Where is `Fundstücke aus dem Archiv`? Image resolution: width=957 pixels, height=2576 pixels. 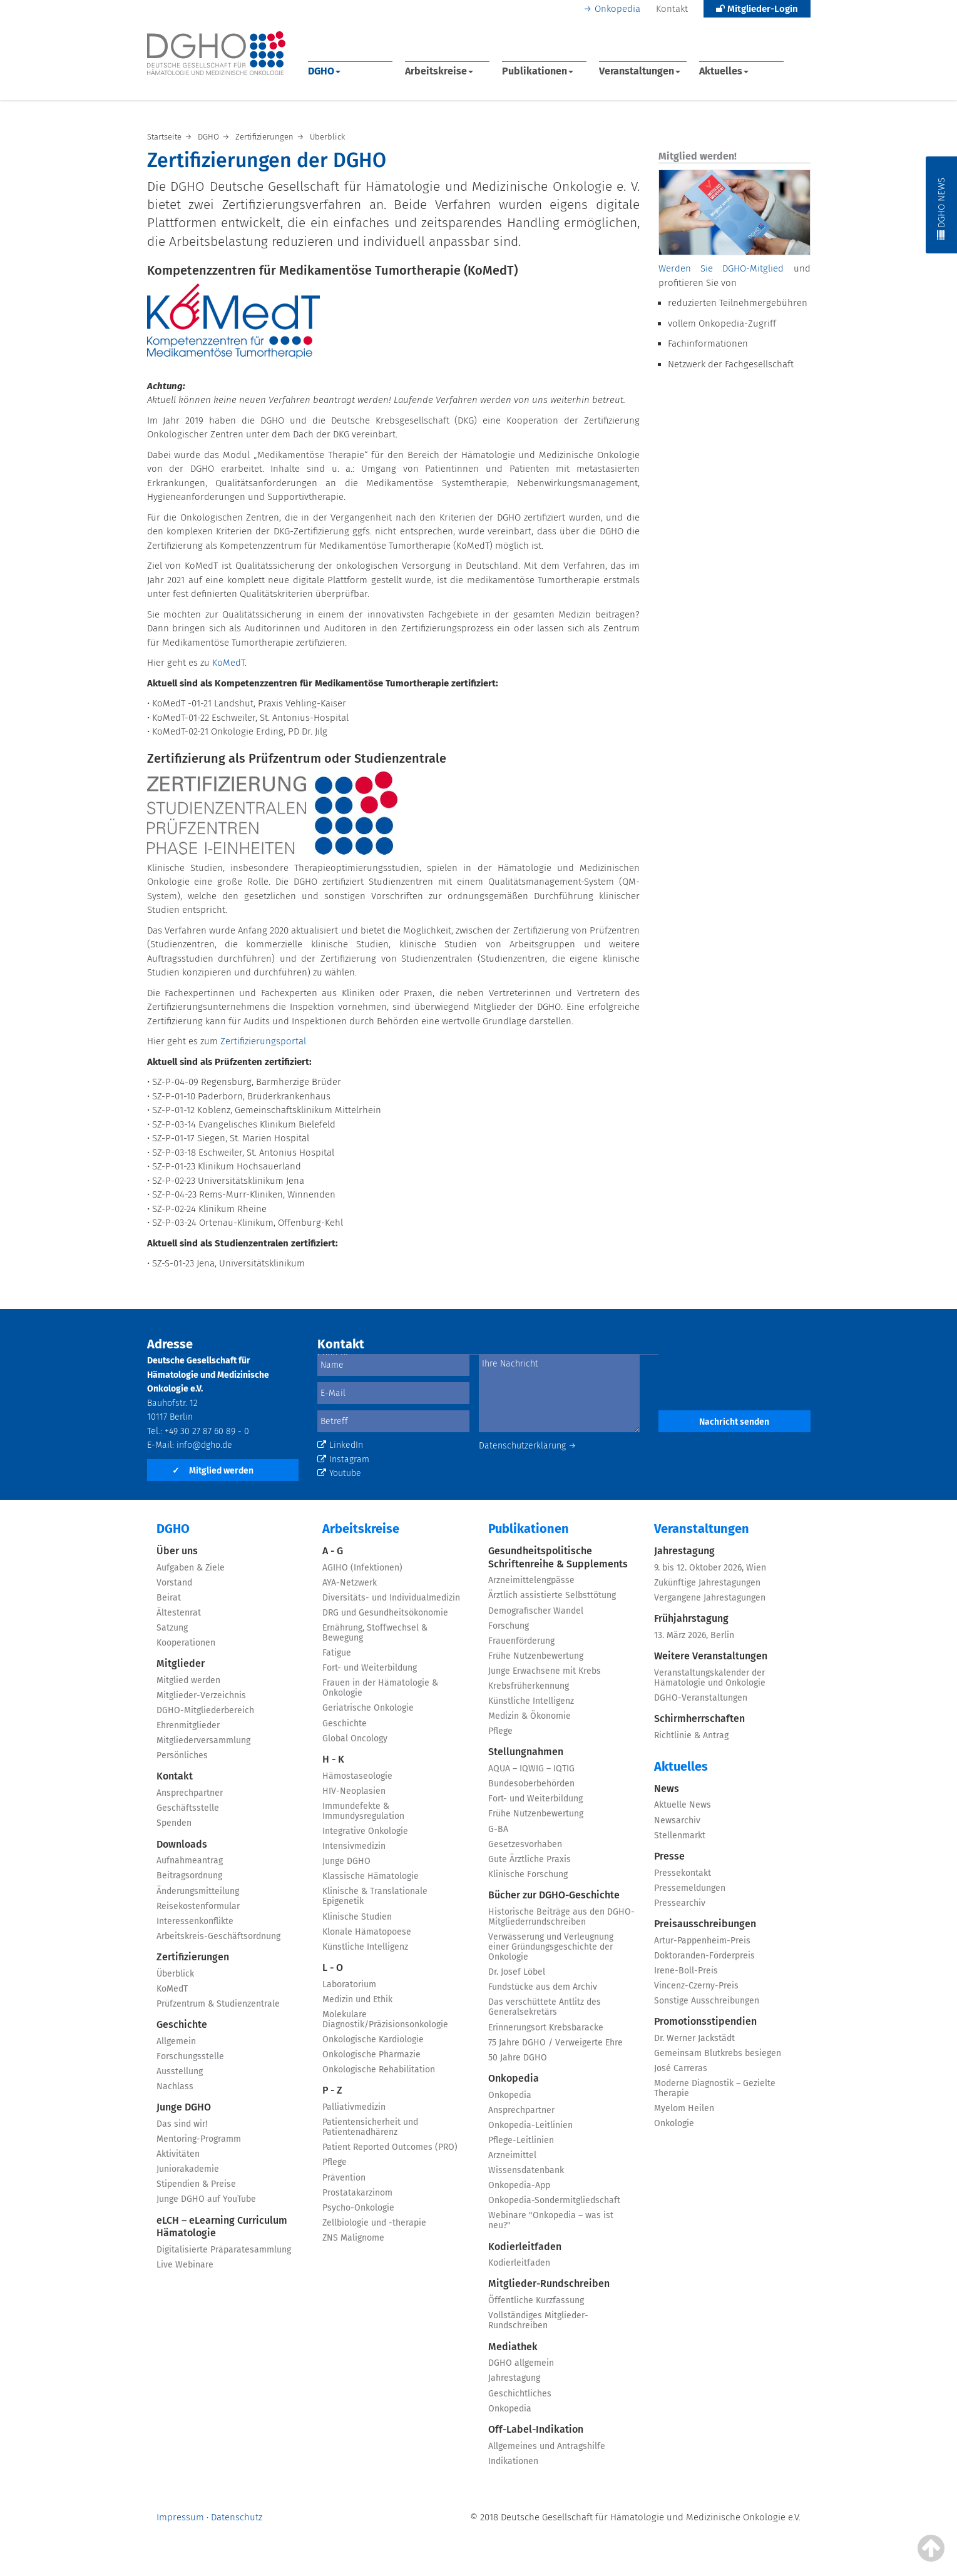 Fundstücke aus dem Archiv is located at coordinates (542, 1987).